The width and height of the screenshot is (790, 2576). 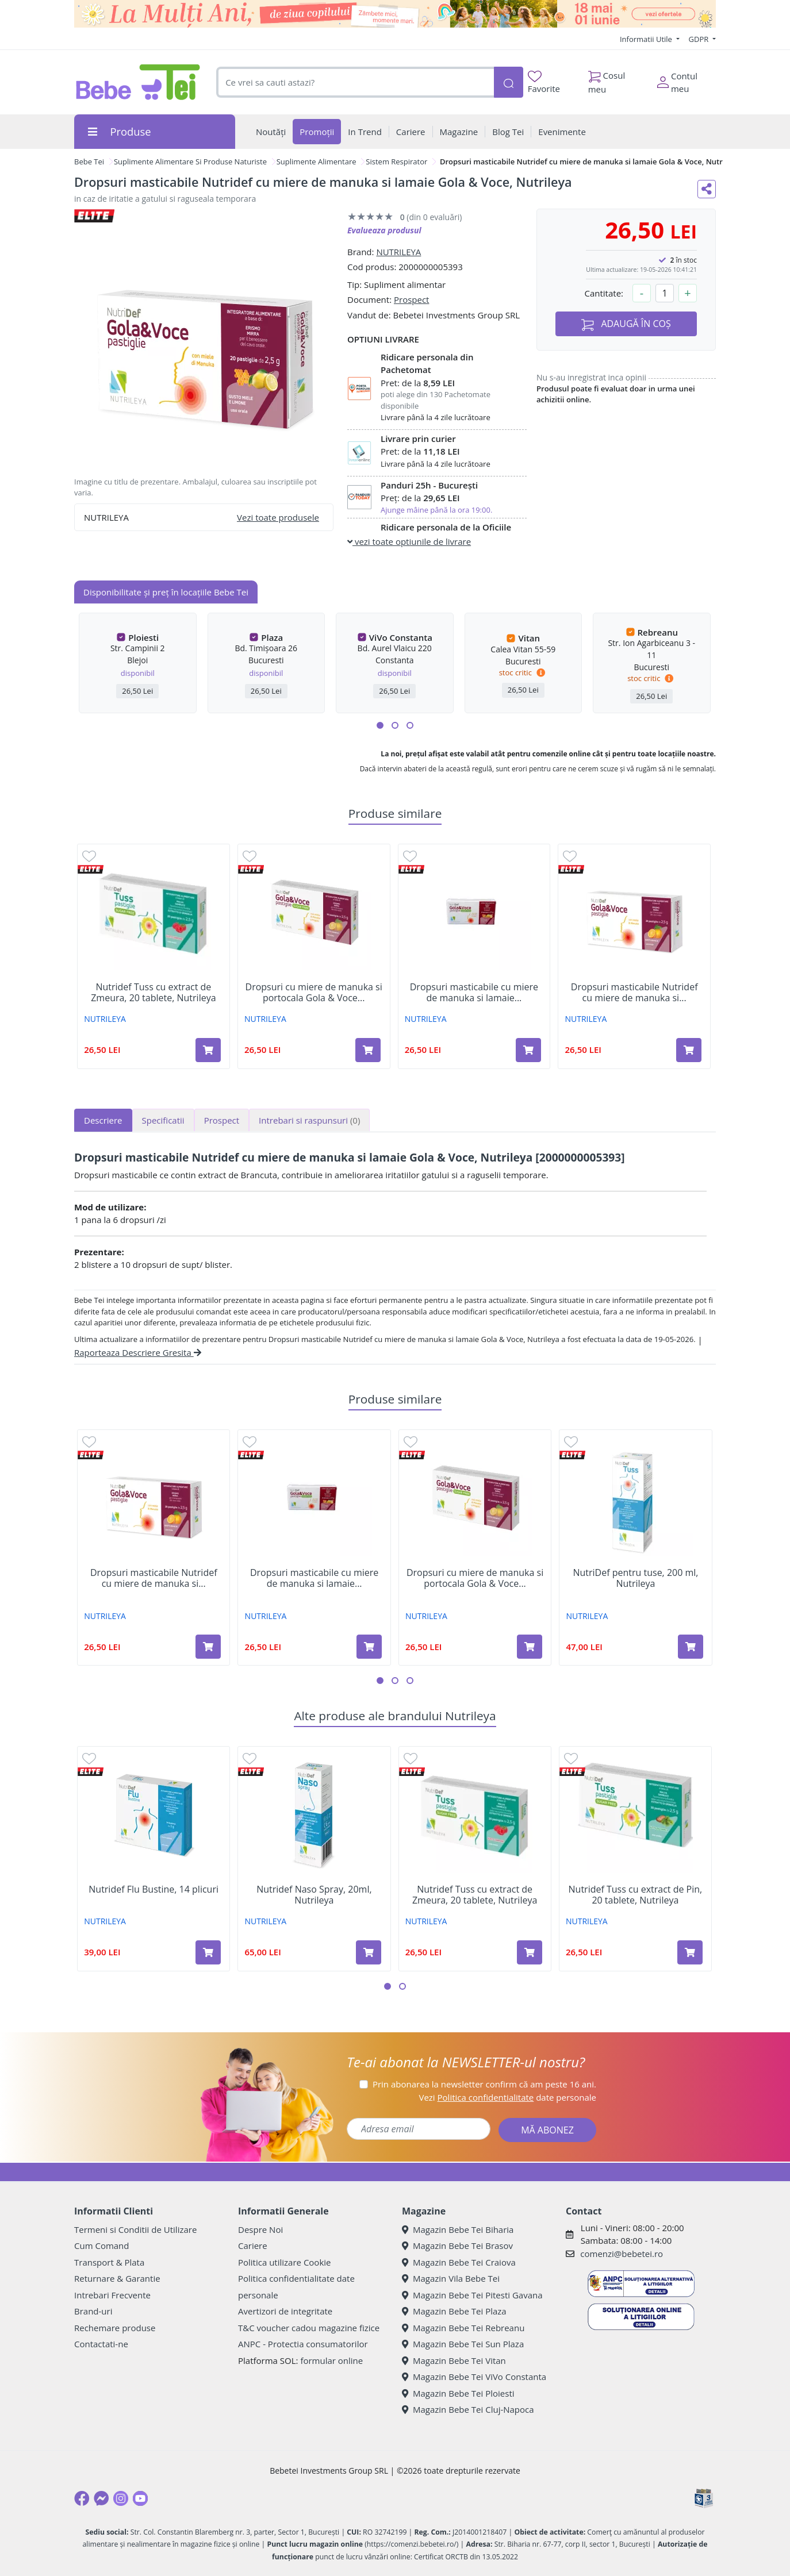 I want to click on Avertizori de integritate, so click(x=285, y=2311).